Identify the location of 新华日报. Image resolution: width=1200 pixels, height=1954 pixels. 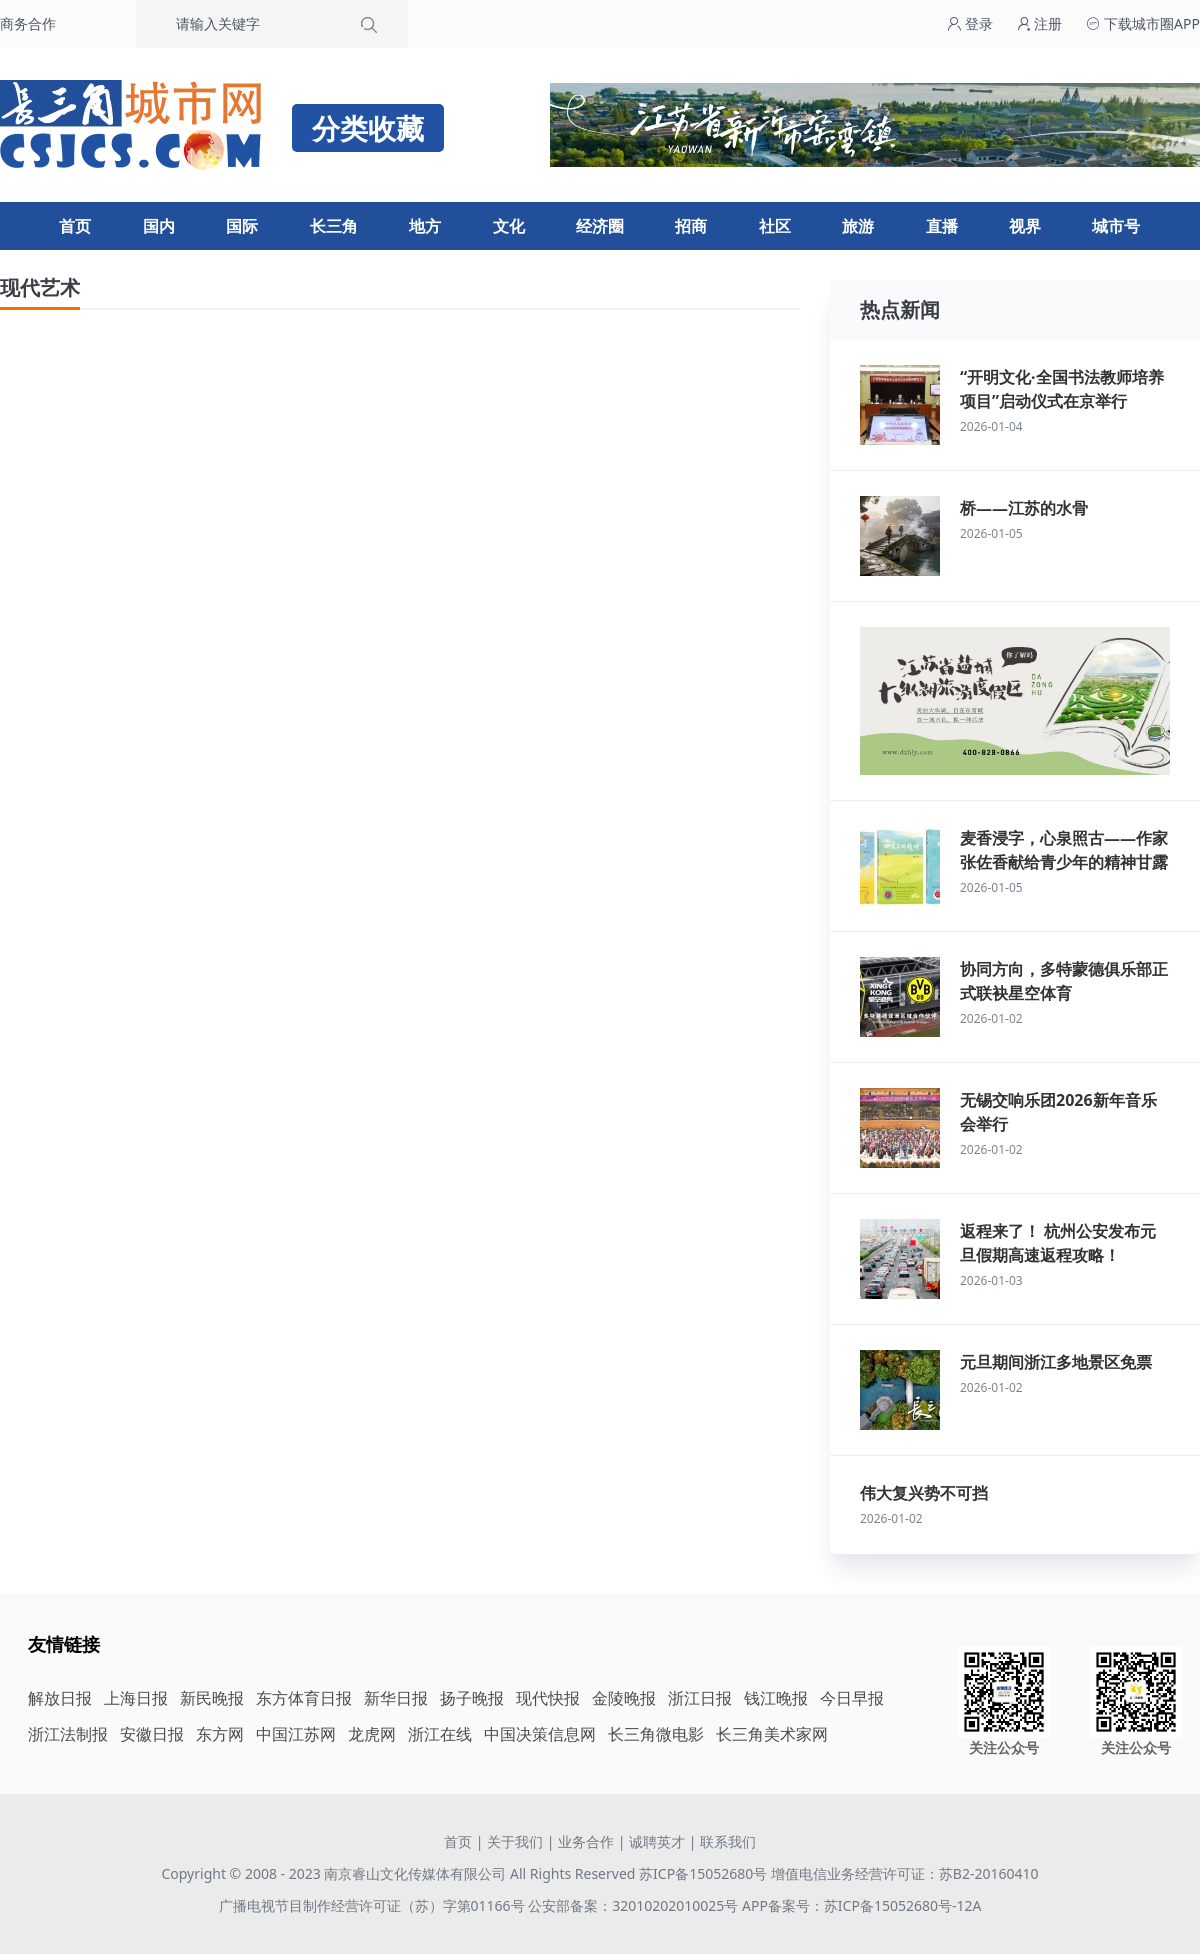
(396, 1698).